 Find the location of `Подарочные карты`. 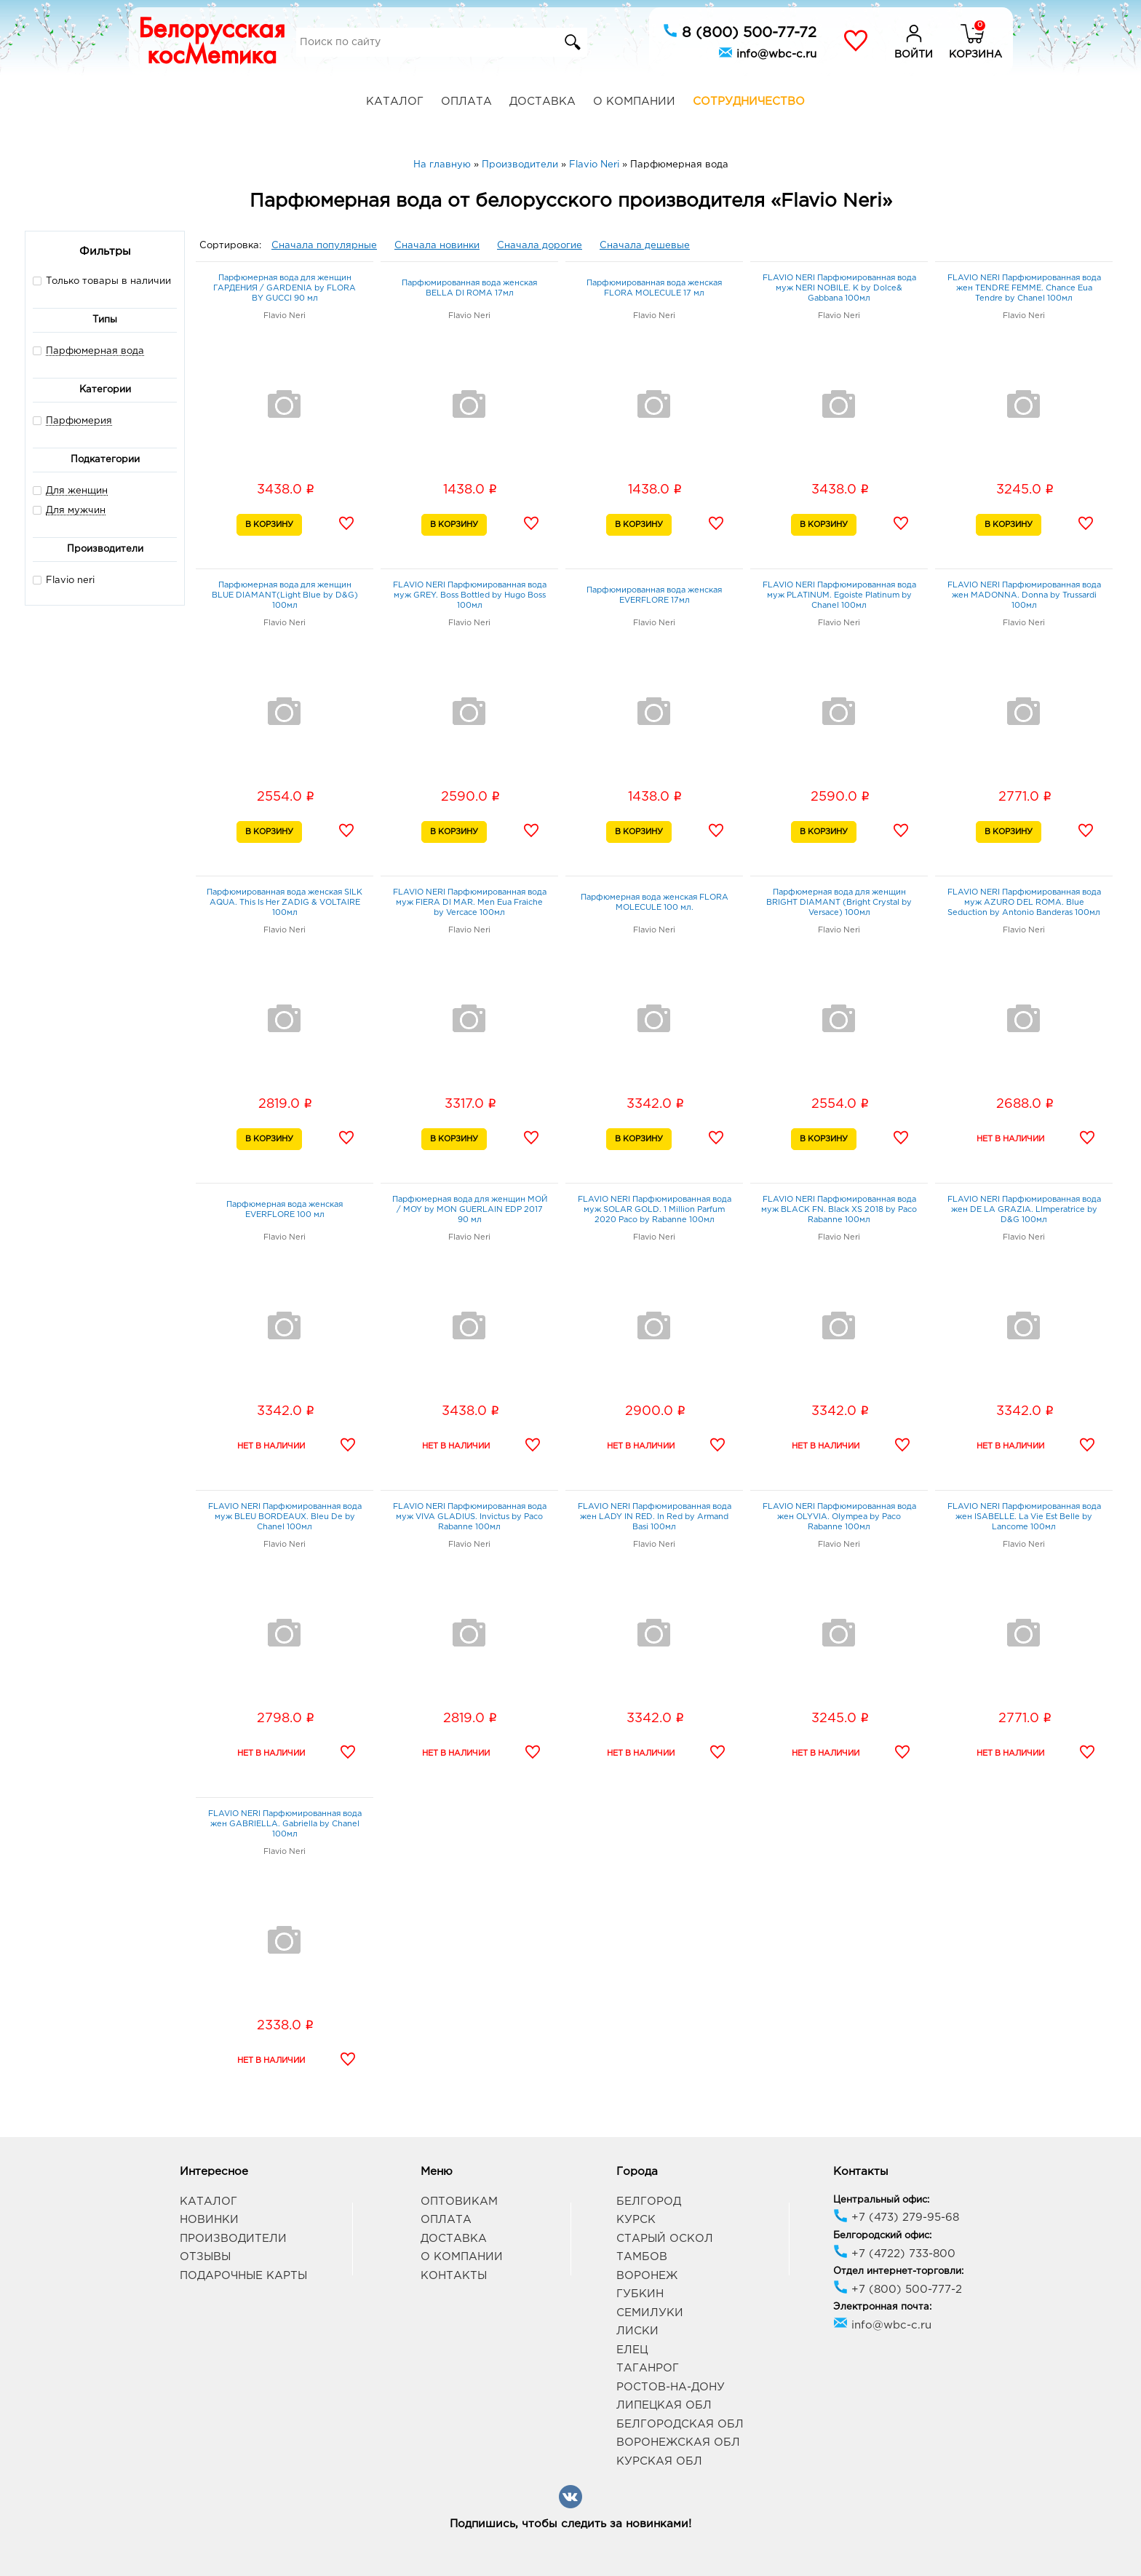

Подарочные карты is located at coordinates (243, 2275).